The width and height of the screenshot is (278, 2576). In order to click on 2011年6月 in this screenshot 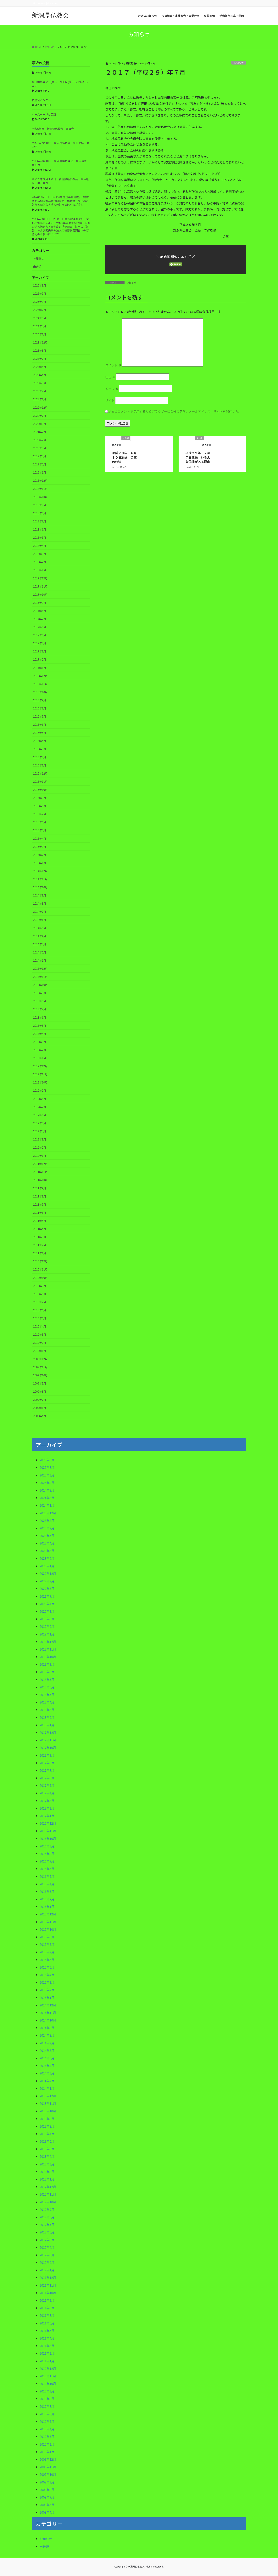, I will do `click(39, 1212)`.